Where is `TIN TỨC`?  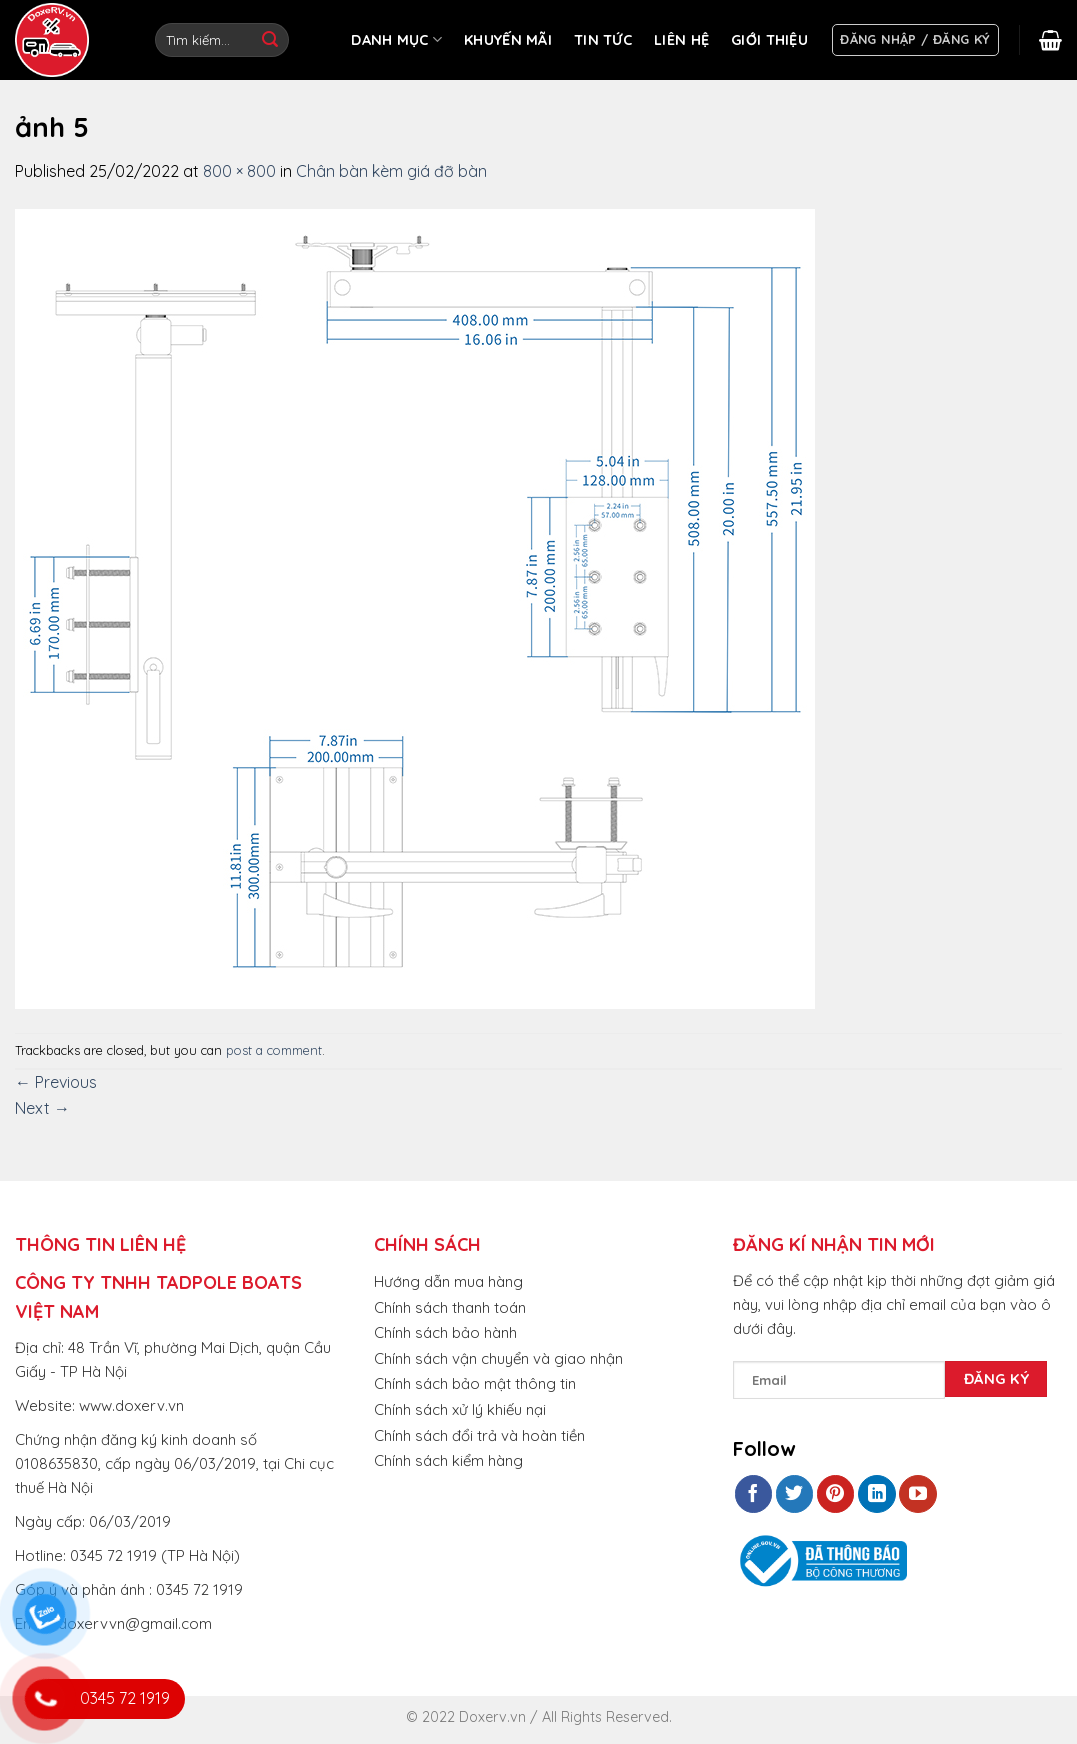 TIN TỨC is located at coordinates (603, 40).